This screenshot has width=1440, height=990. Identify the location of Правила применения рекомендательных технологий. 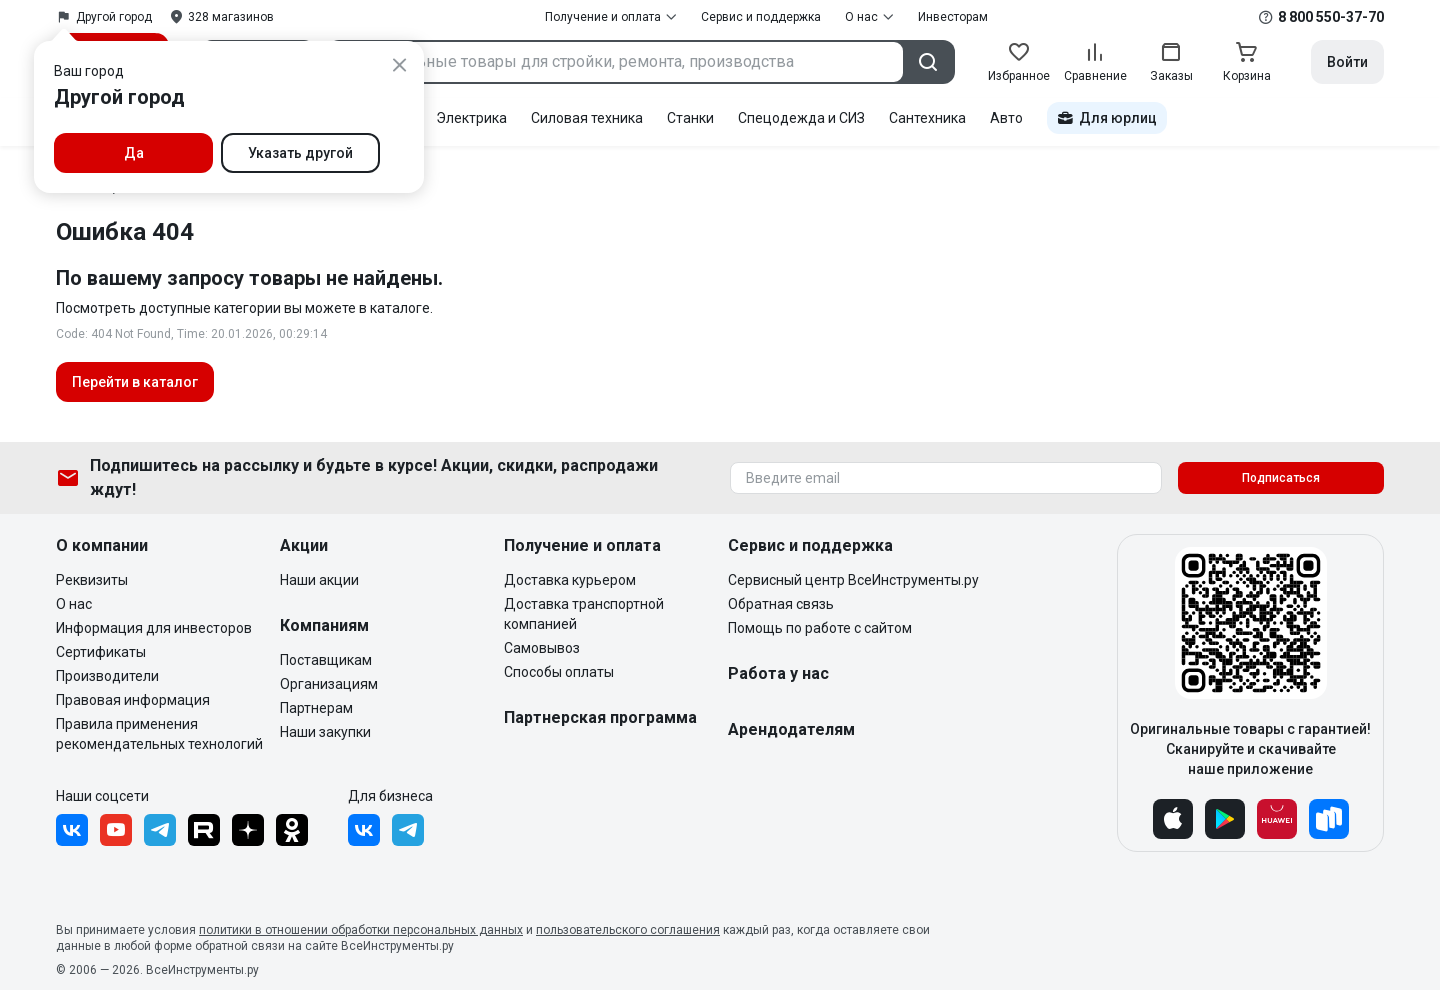
(159, 734).